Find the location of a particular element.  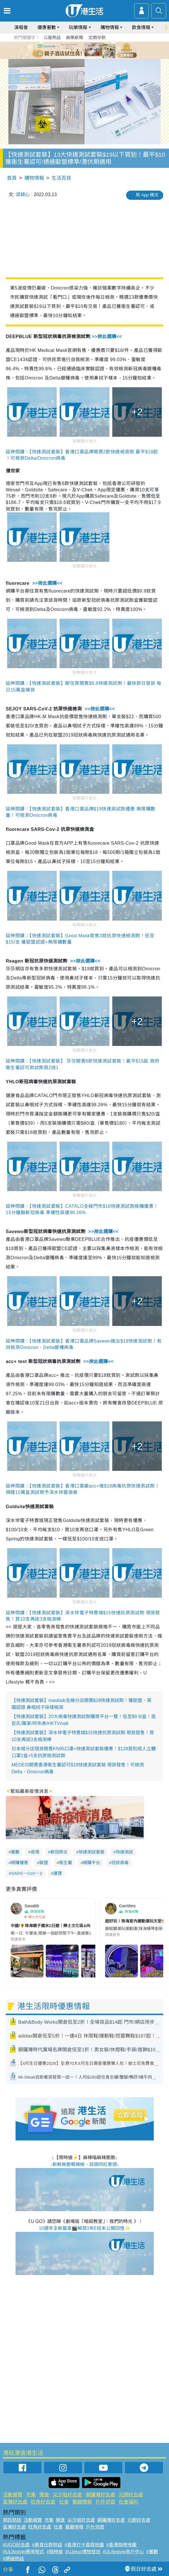

尖沙咀好去處 is located at coordinates (67, 2495).